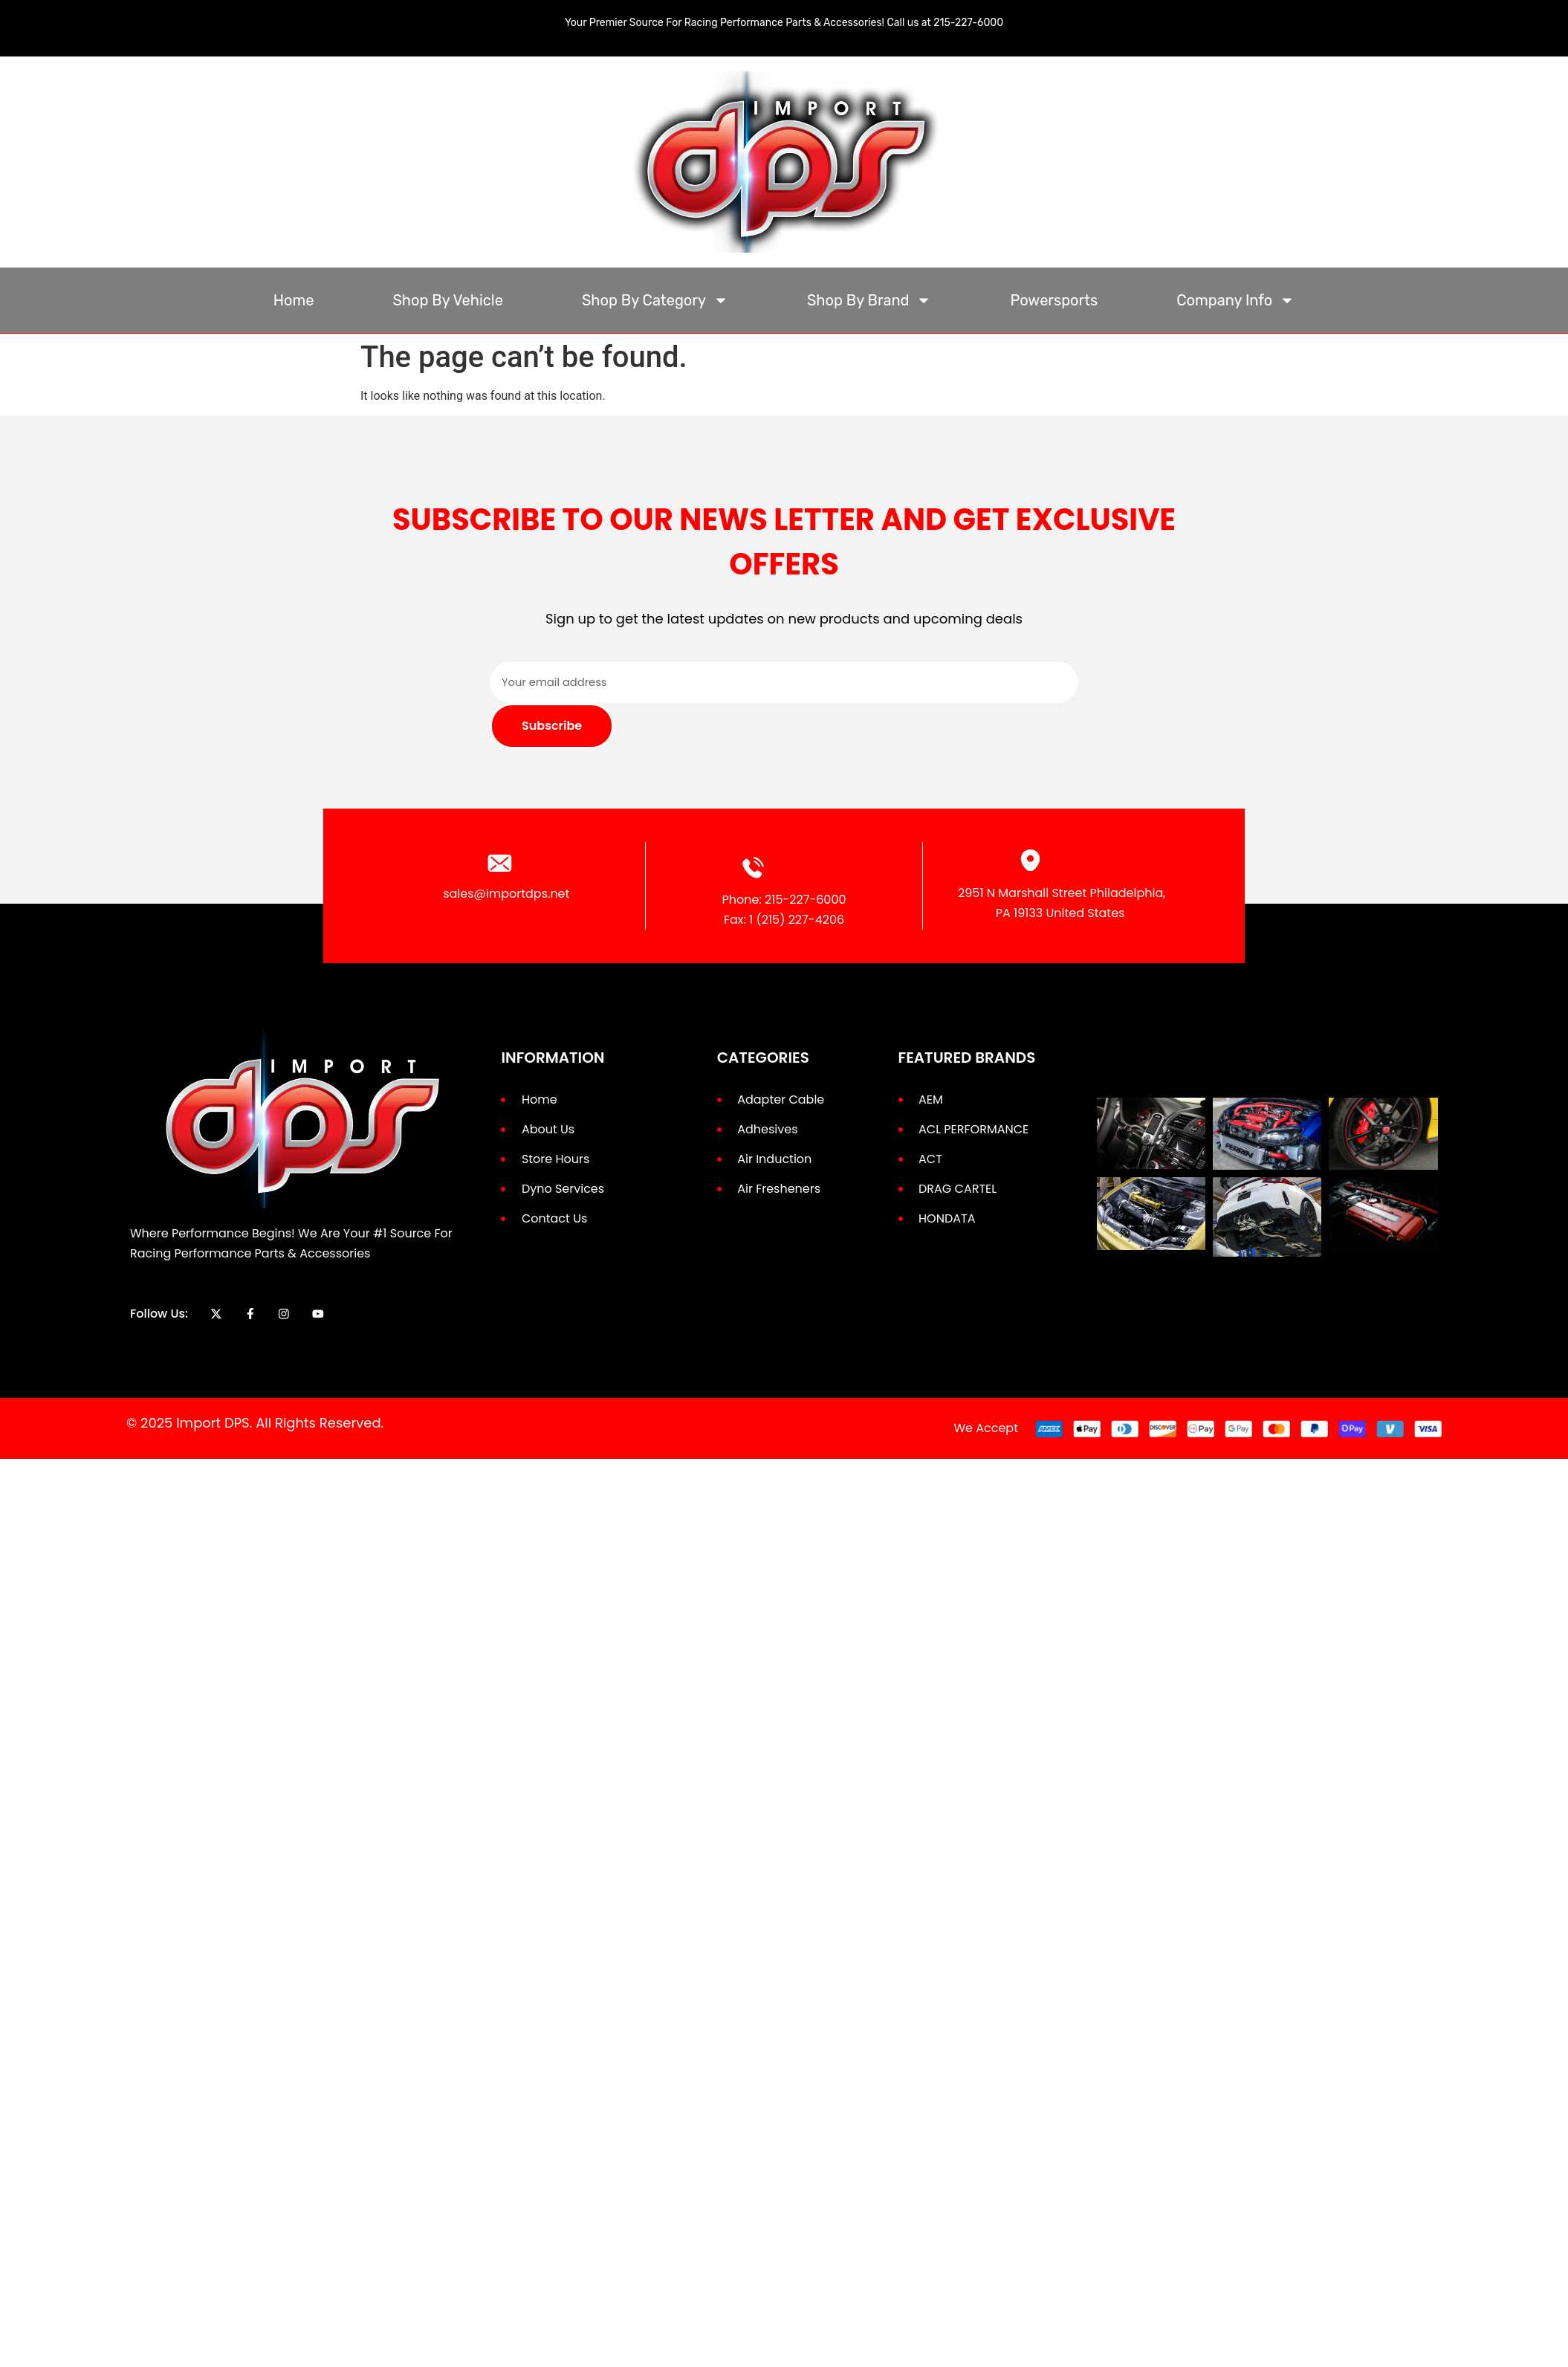 This screenshot has height=2367, width=1568. I want to click on Phone: 215-227-6000, so click(784, 899).